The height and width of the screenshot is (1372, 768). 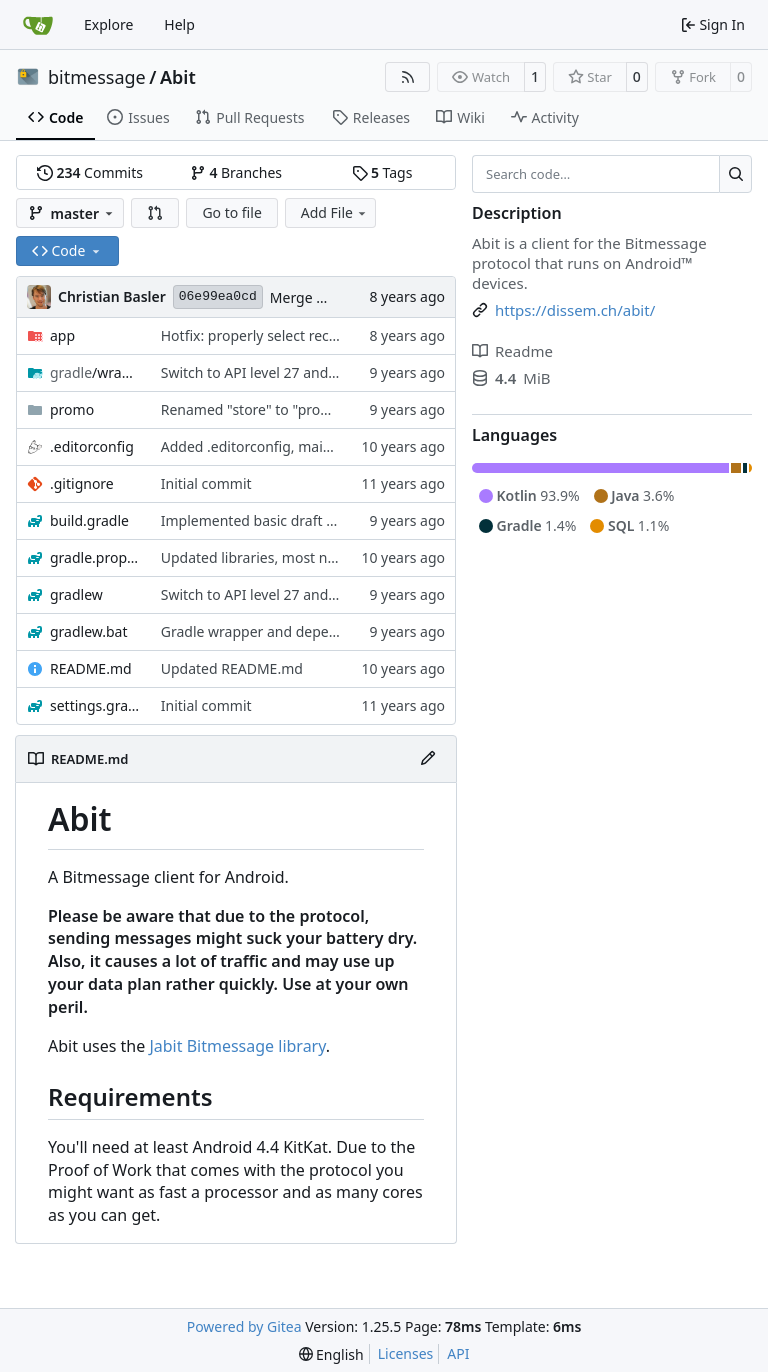 I want to click on Tags, so click(x=382, y=172).